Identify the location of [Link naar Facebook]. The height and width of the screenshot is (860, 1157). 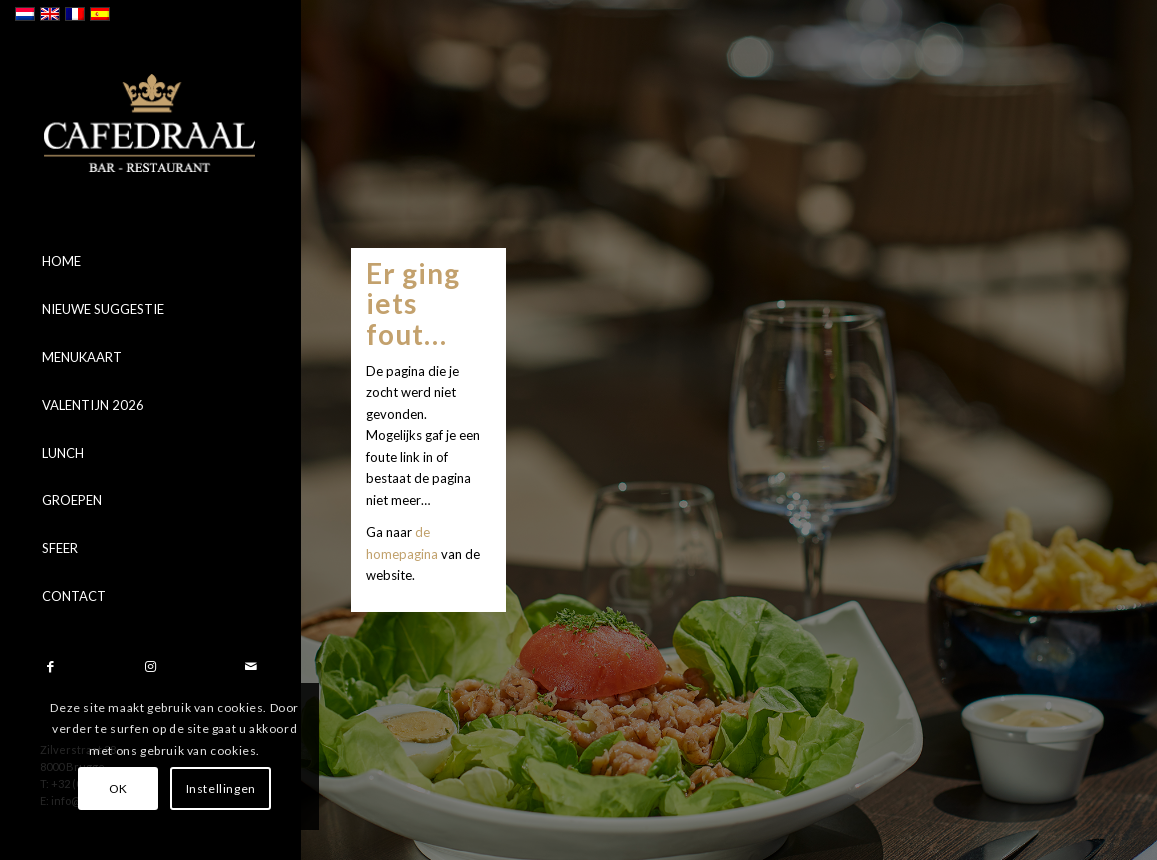
(50, 666).